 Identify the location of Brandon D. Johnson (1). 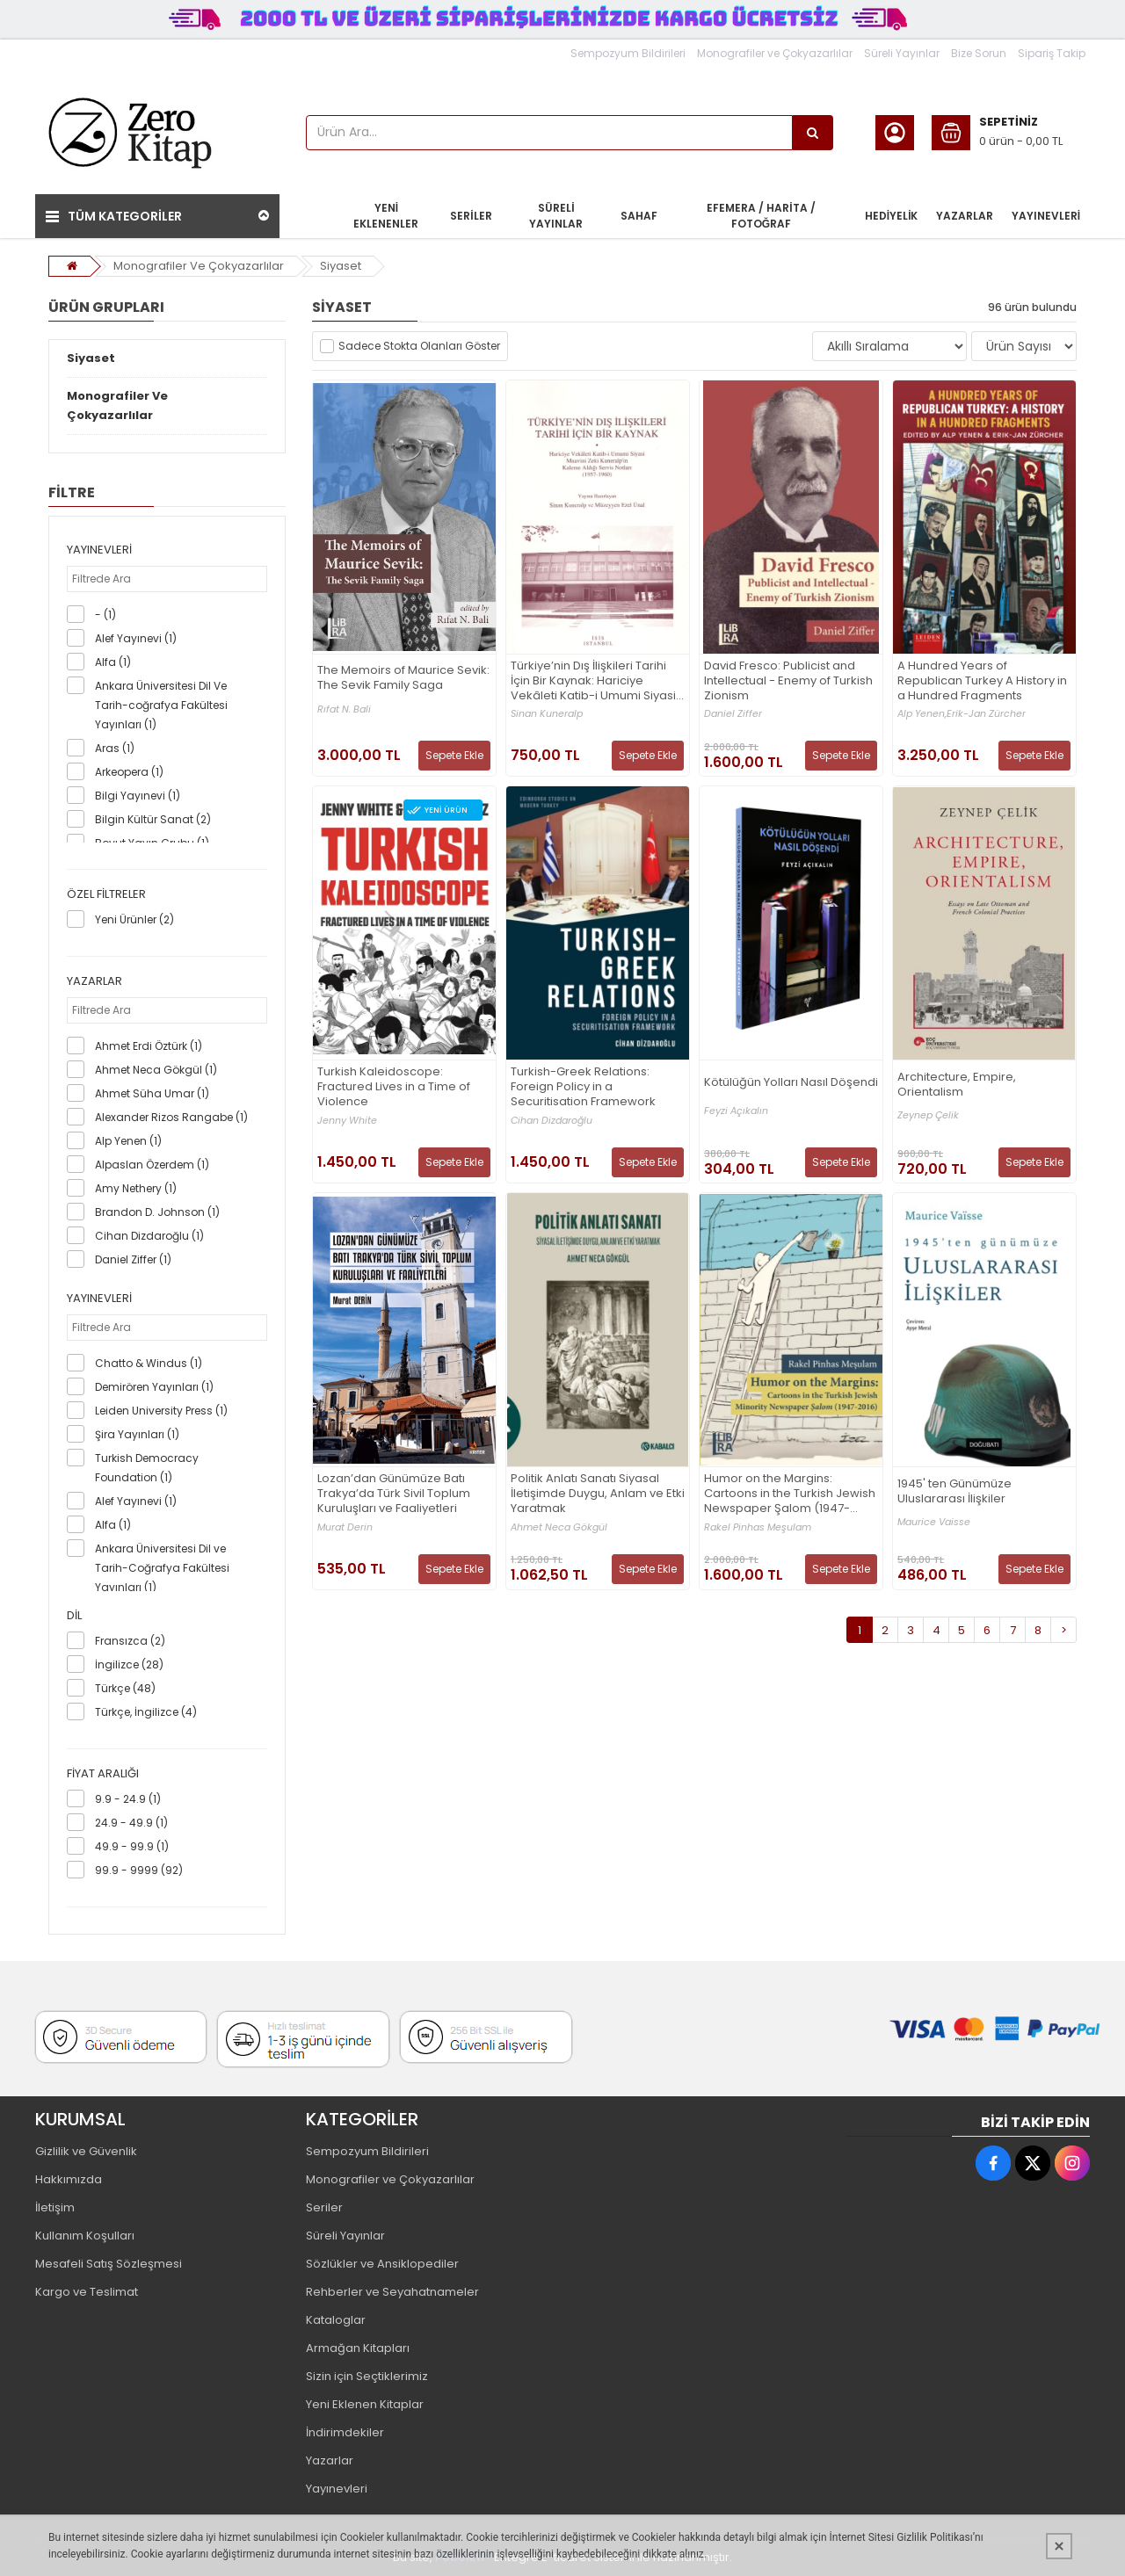
(157, 1212).